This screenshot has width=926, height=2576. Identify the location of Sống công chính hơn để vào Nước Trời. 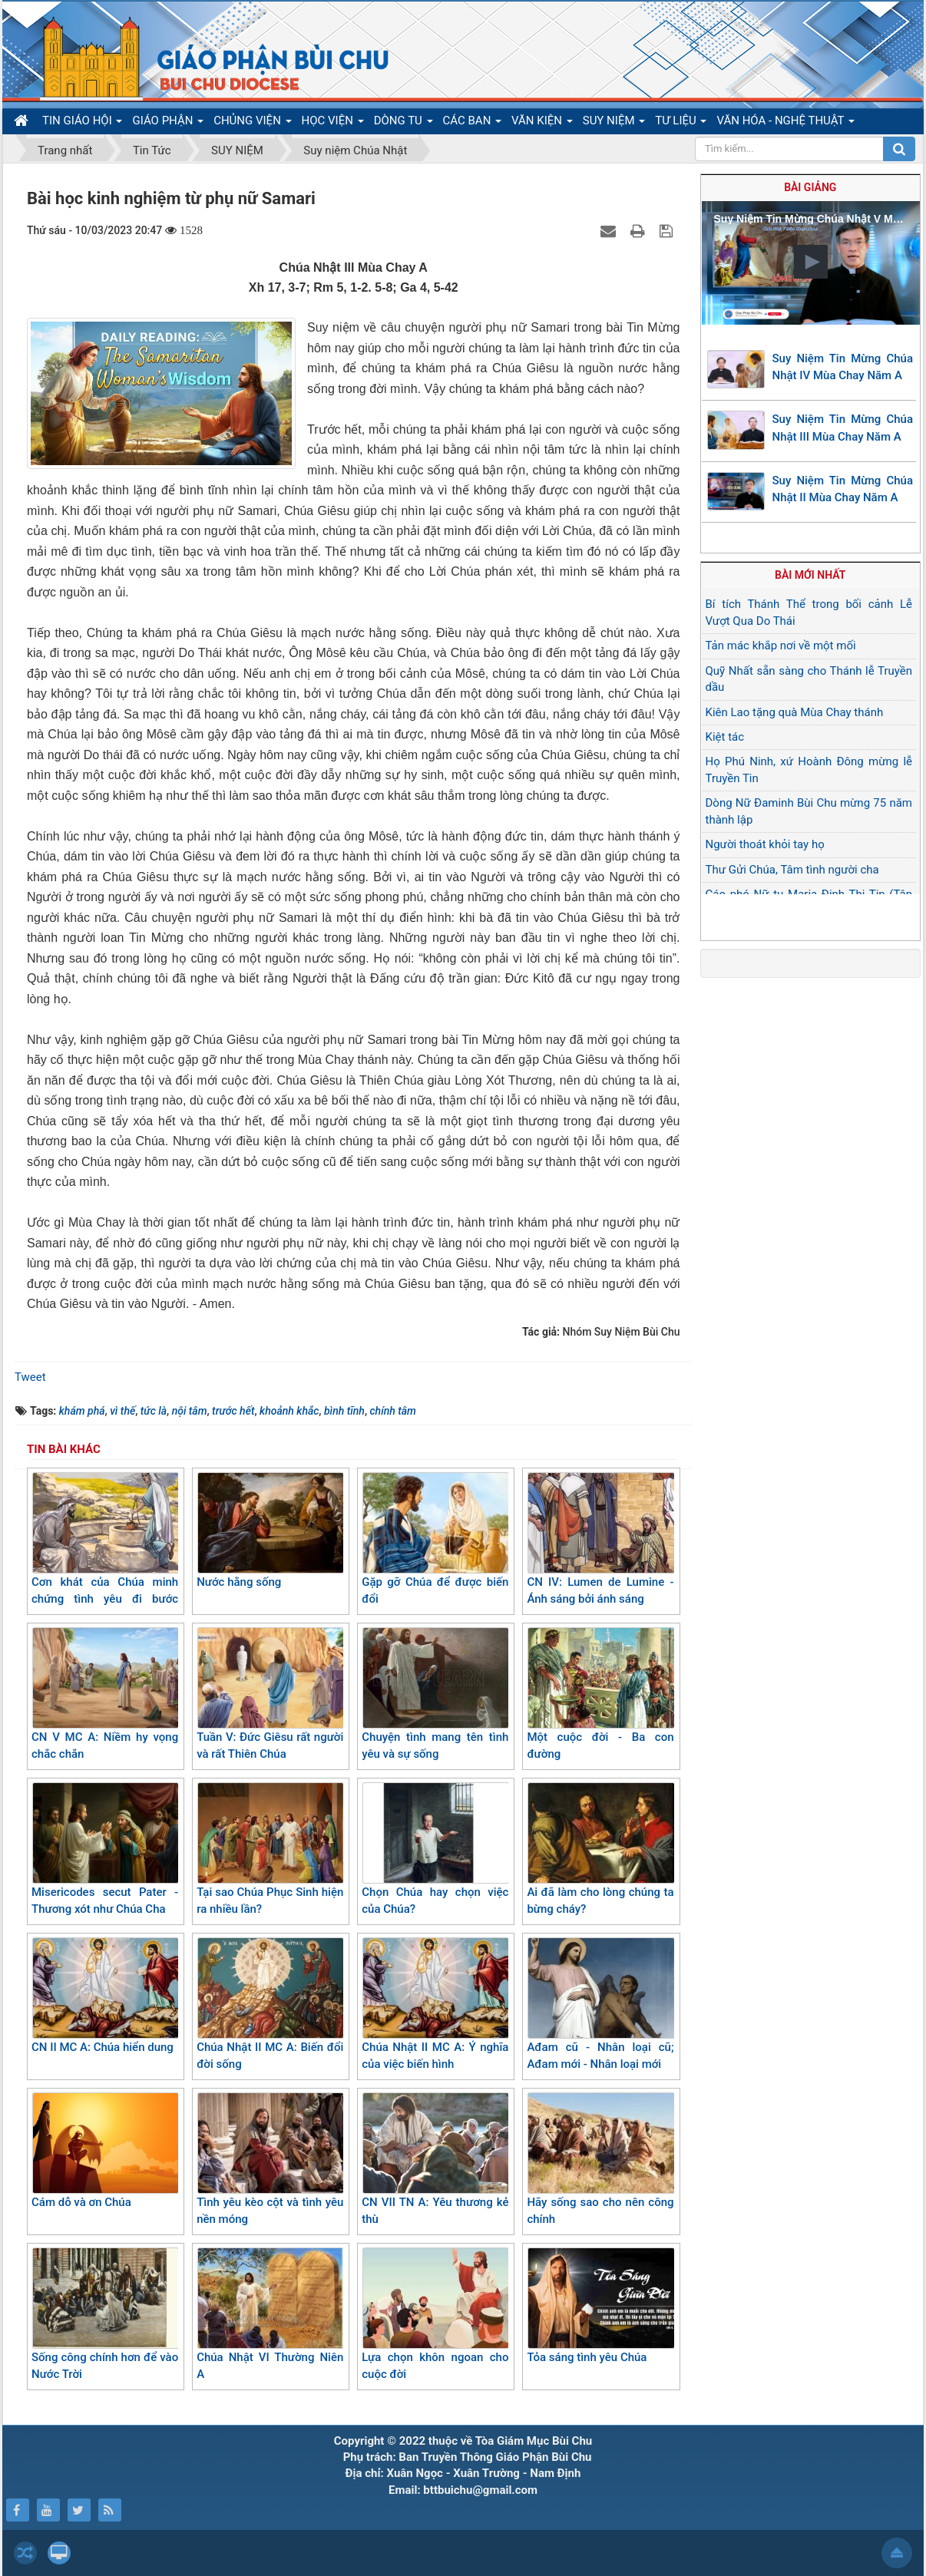
(104, 2314).